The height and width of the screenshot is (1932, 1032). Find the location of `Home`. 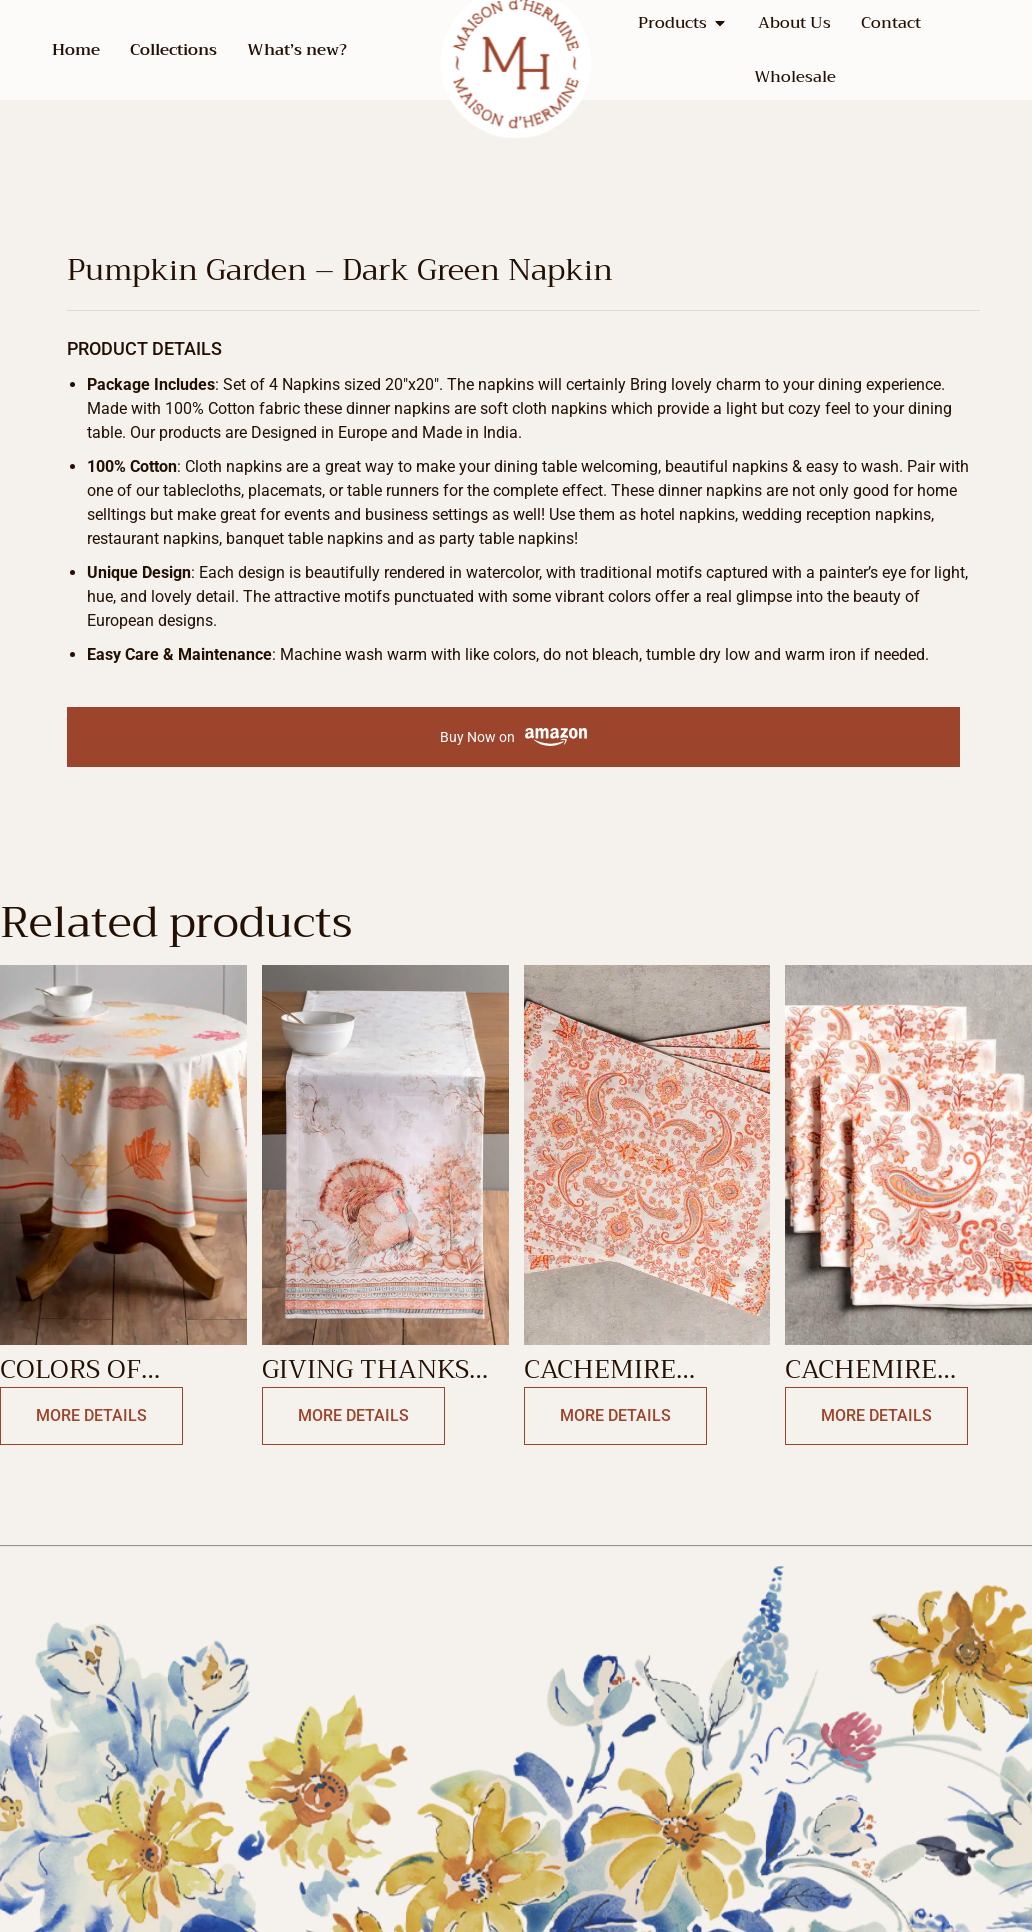

Home is located at coordinates (76, 50).